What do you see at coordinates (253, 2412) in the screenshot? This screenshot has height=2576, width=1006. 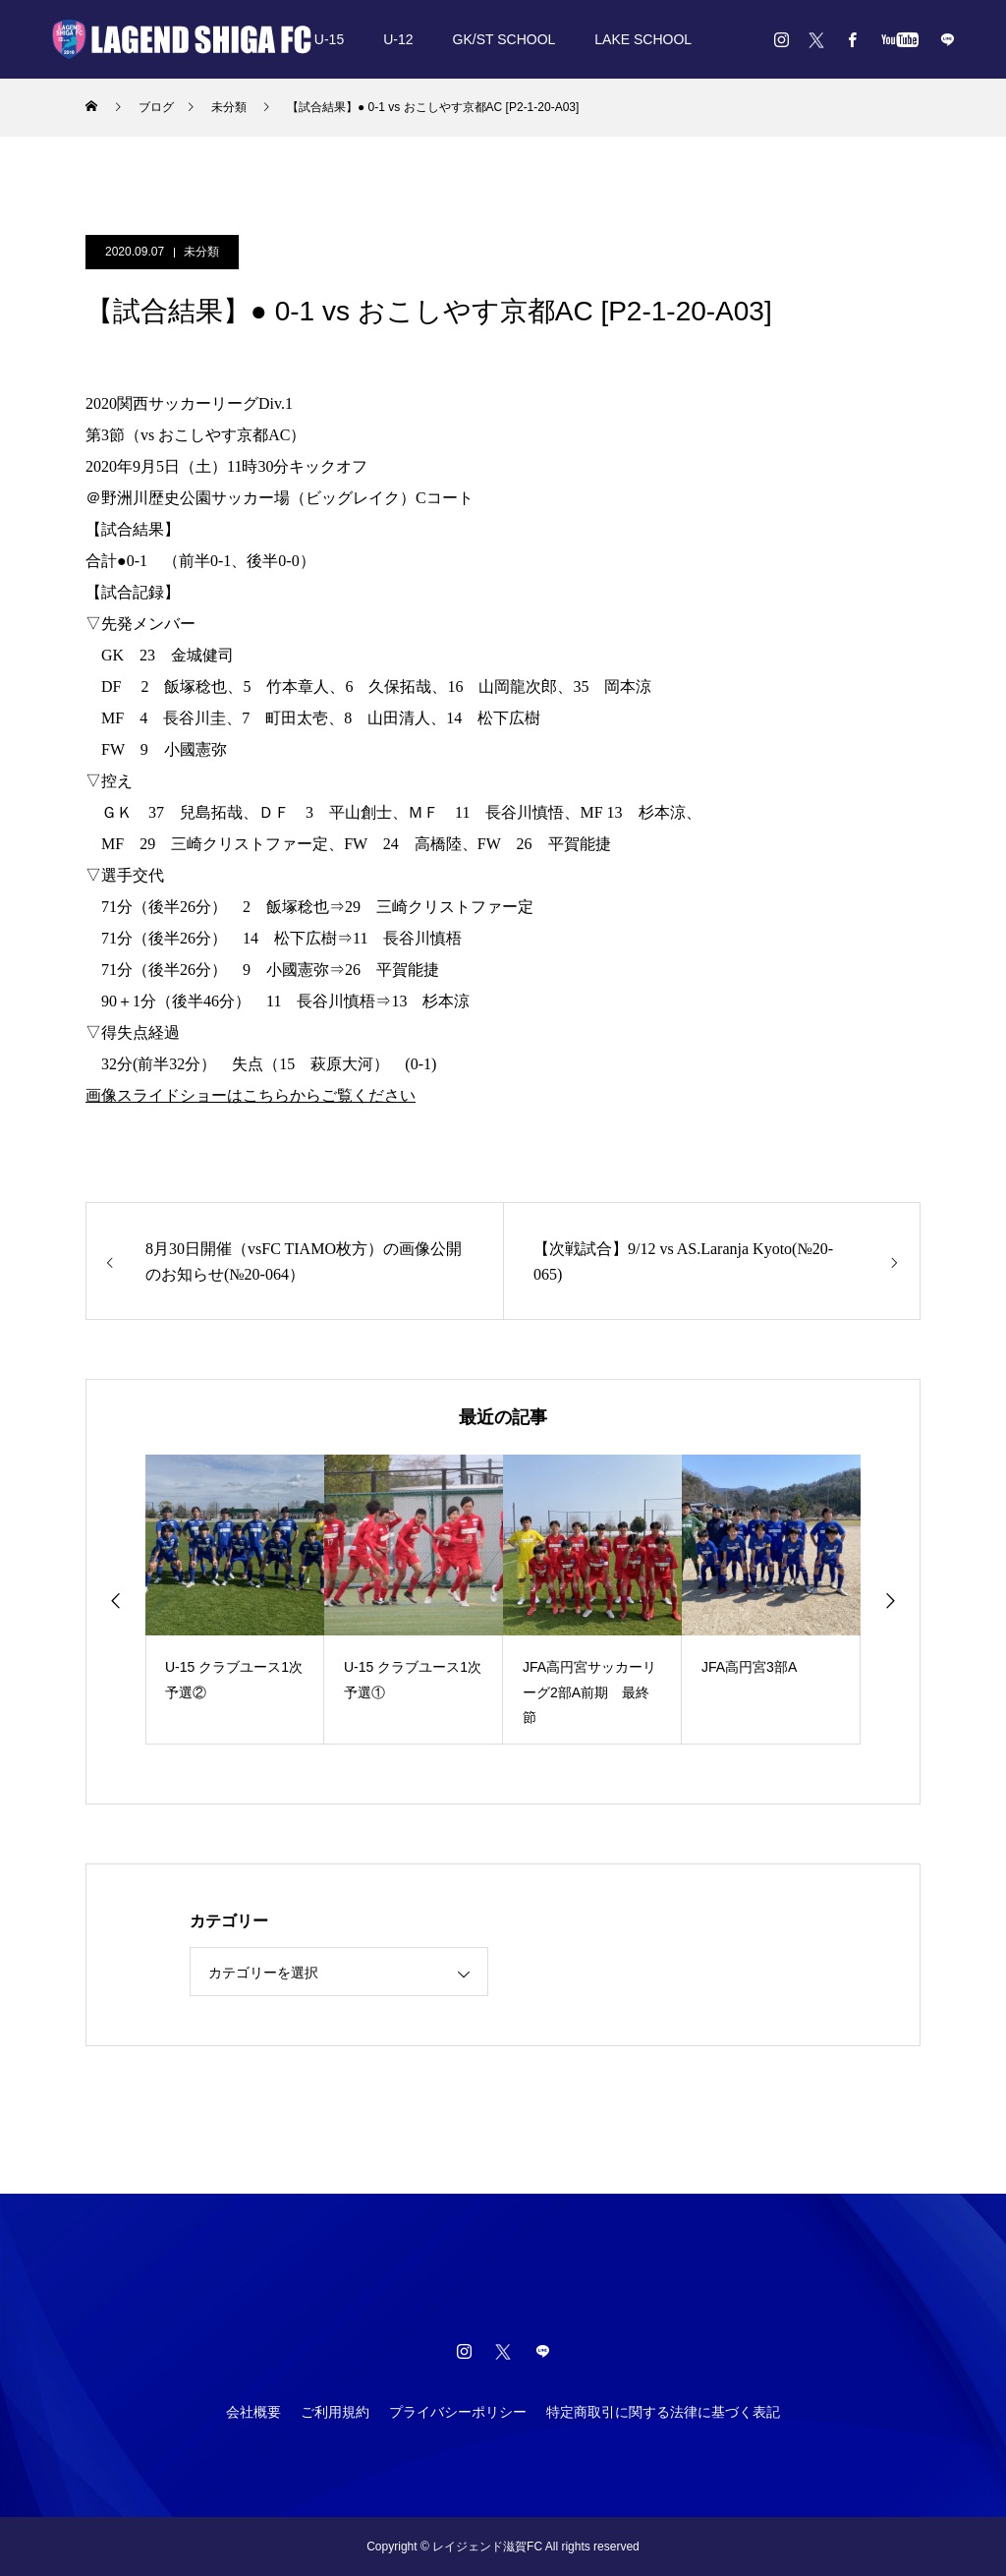 I see `会社概要` at bounding box center [253, 2412].